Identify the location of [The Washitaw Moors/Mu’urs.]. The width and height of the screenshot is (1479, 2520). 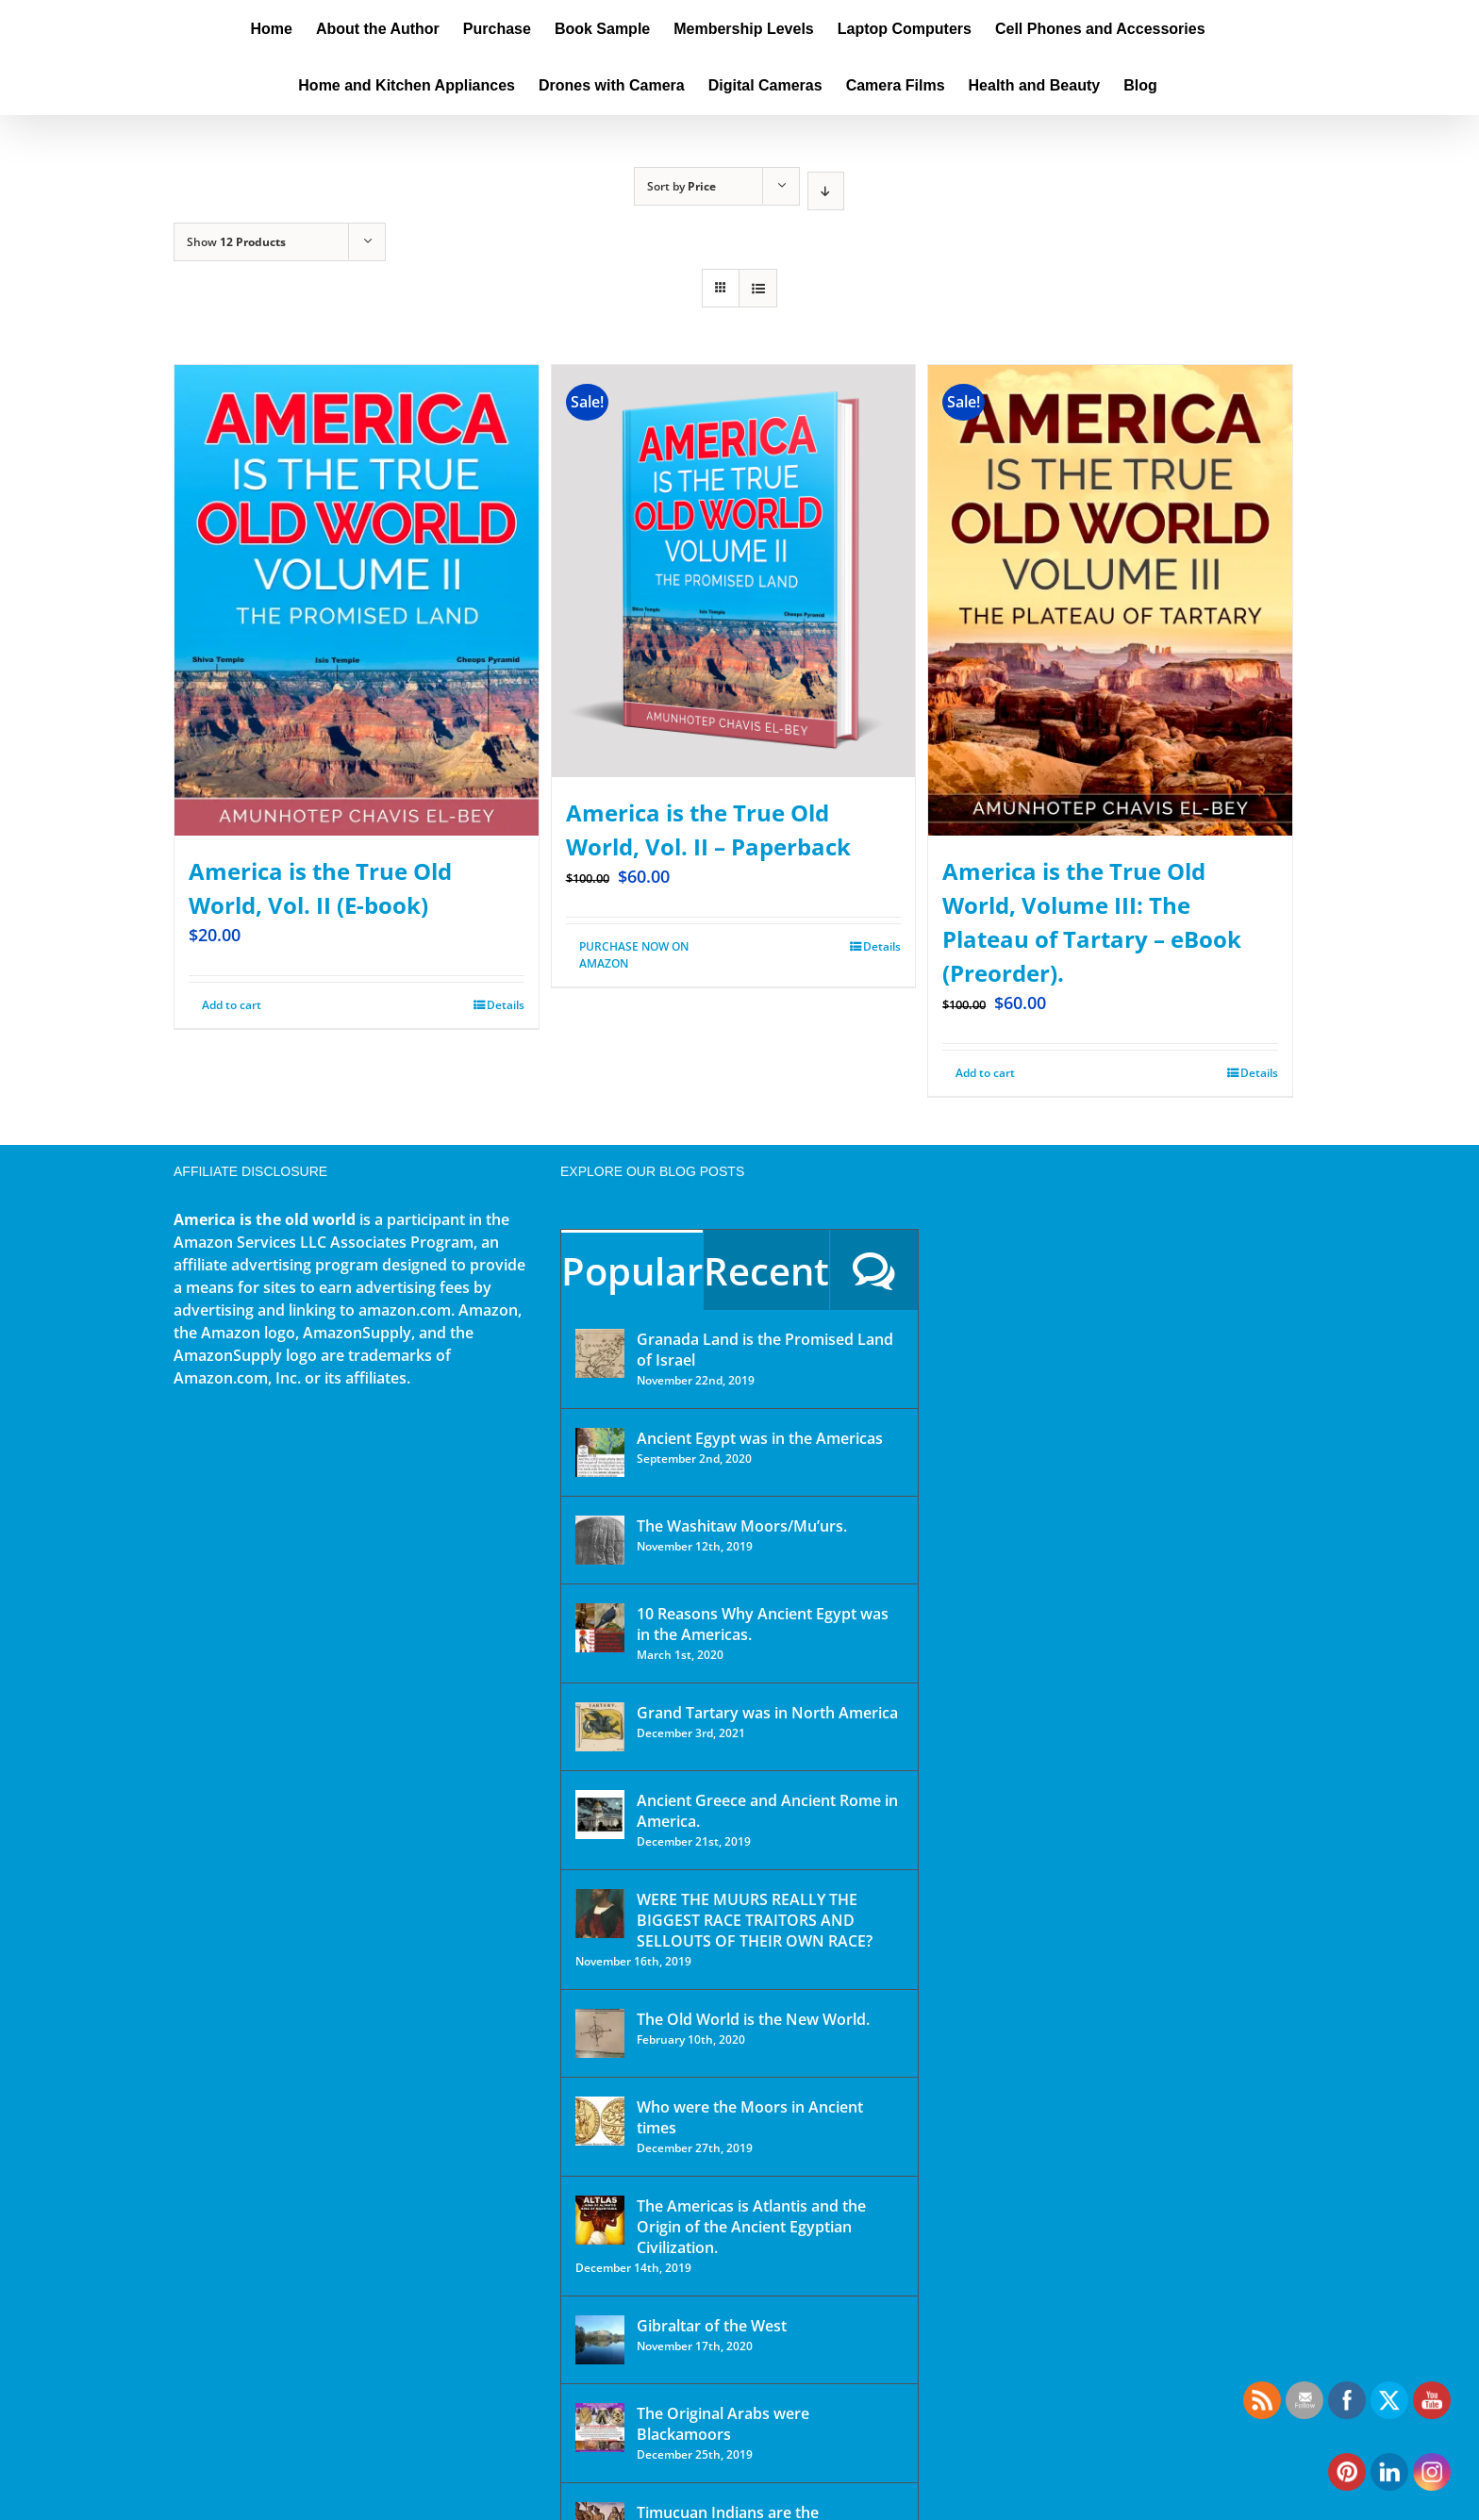
(599, 1540).